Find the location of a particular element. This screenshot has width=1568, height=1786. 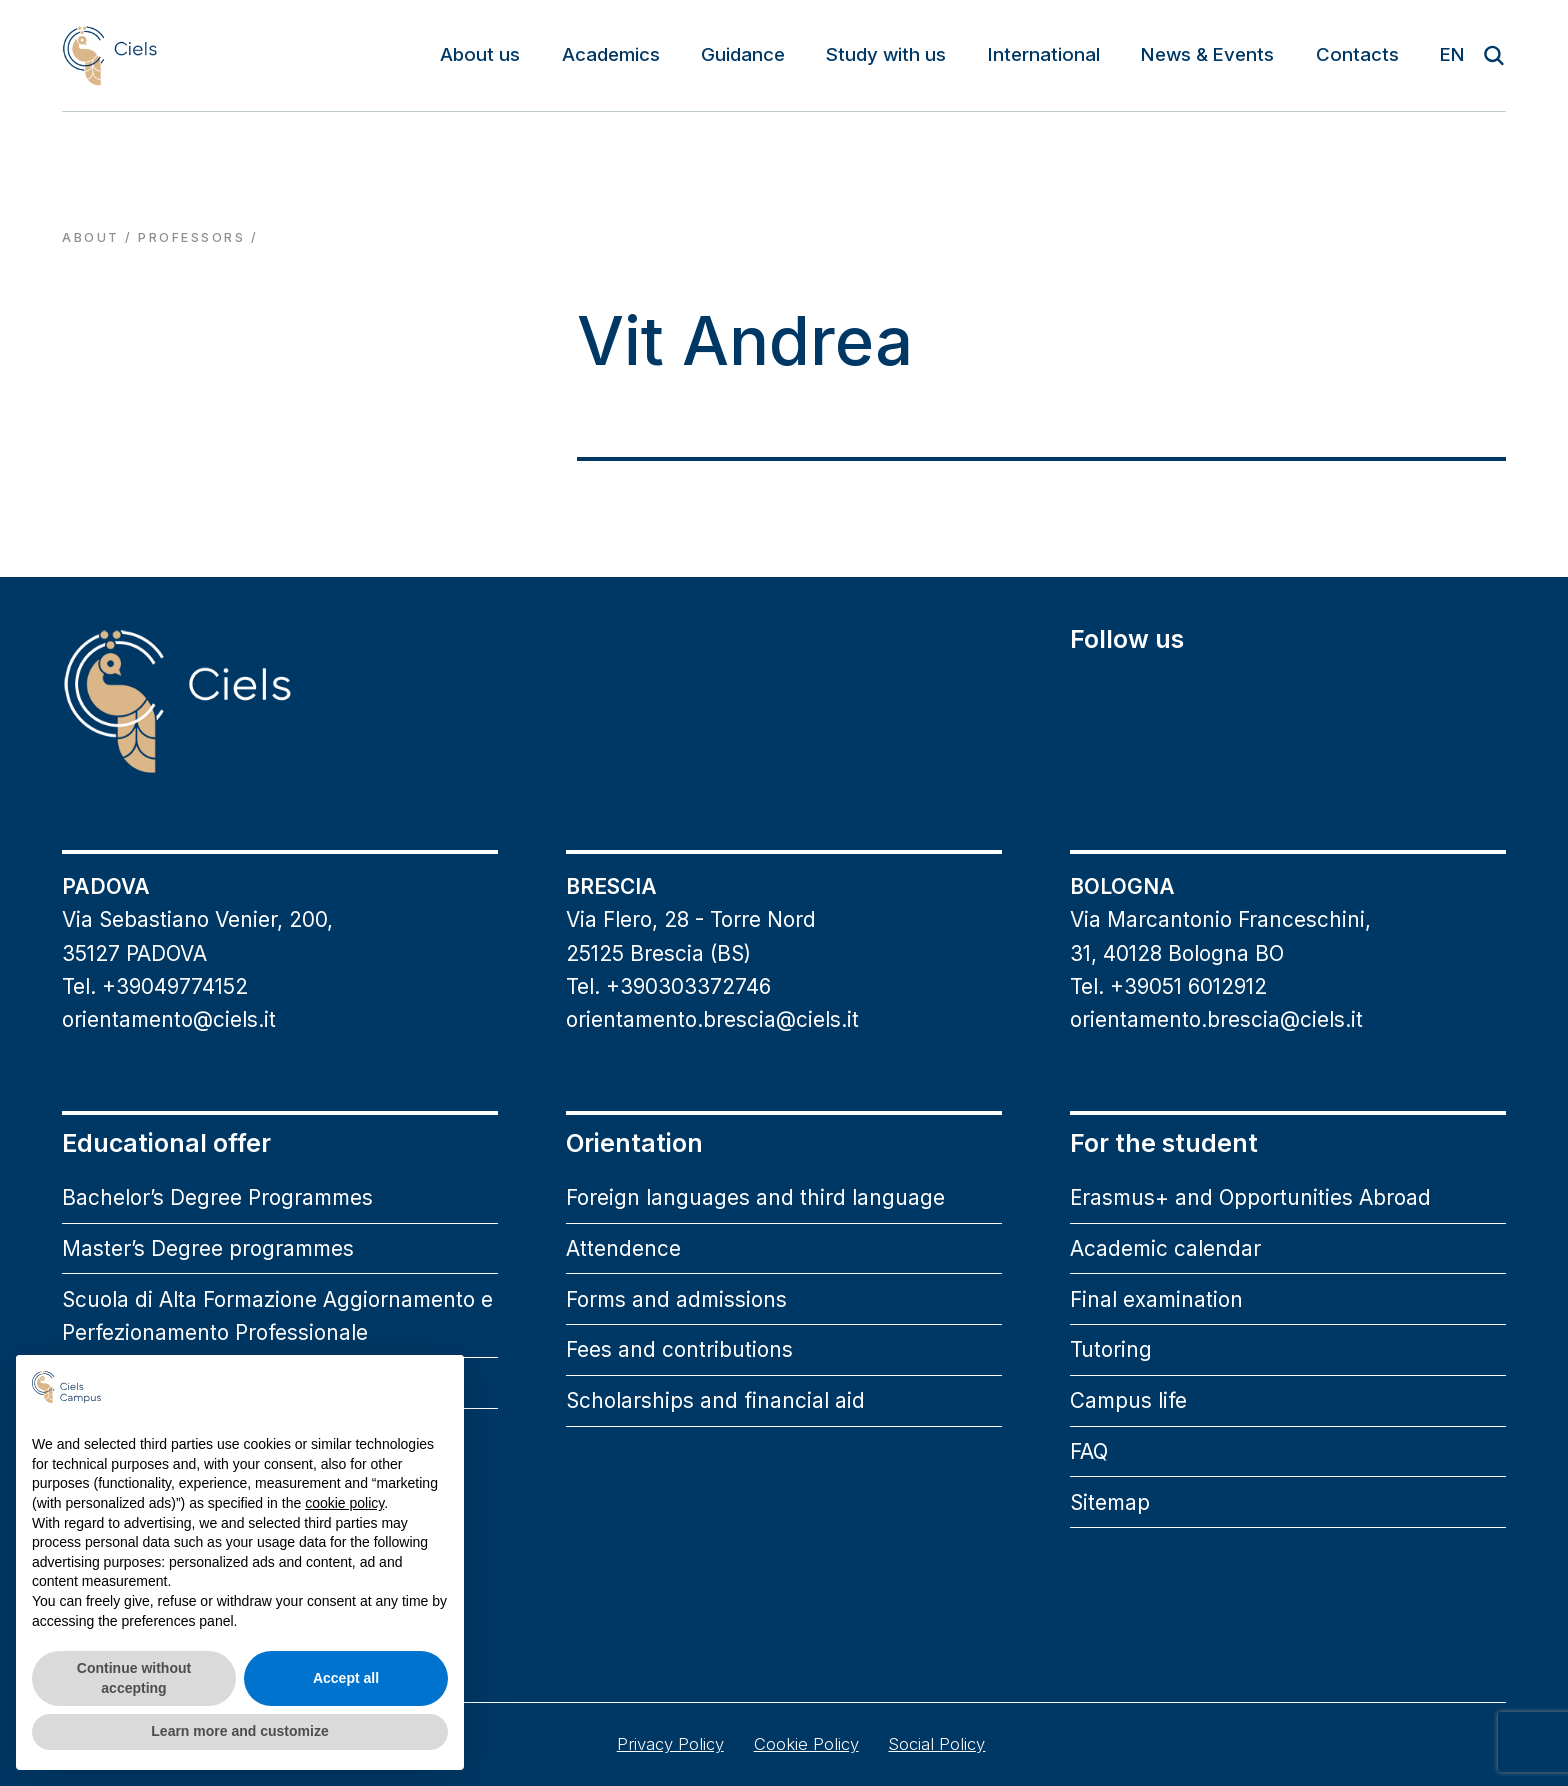

Tel. +39051 6012912 is located at coordinates (1168, 986).